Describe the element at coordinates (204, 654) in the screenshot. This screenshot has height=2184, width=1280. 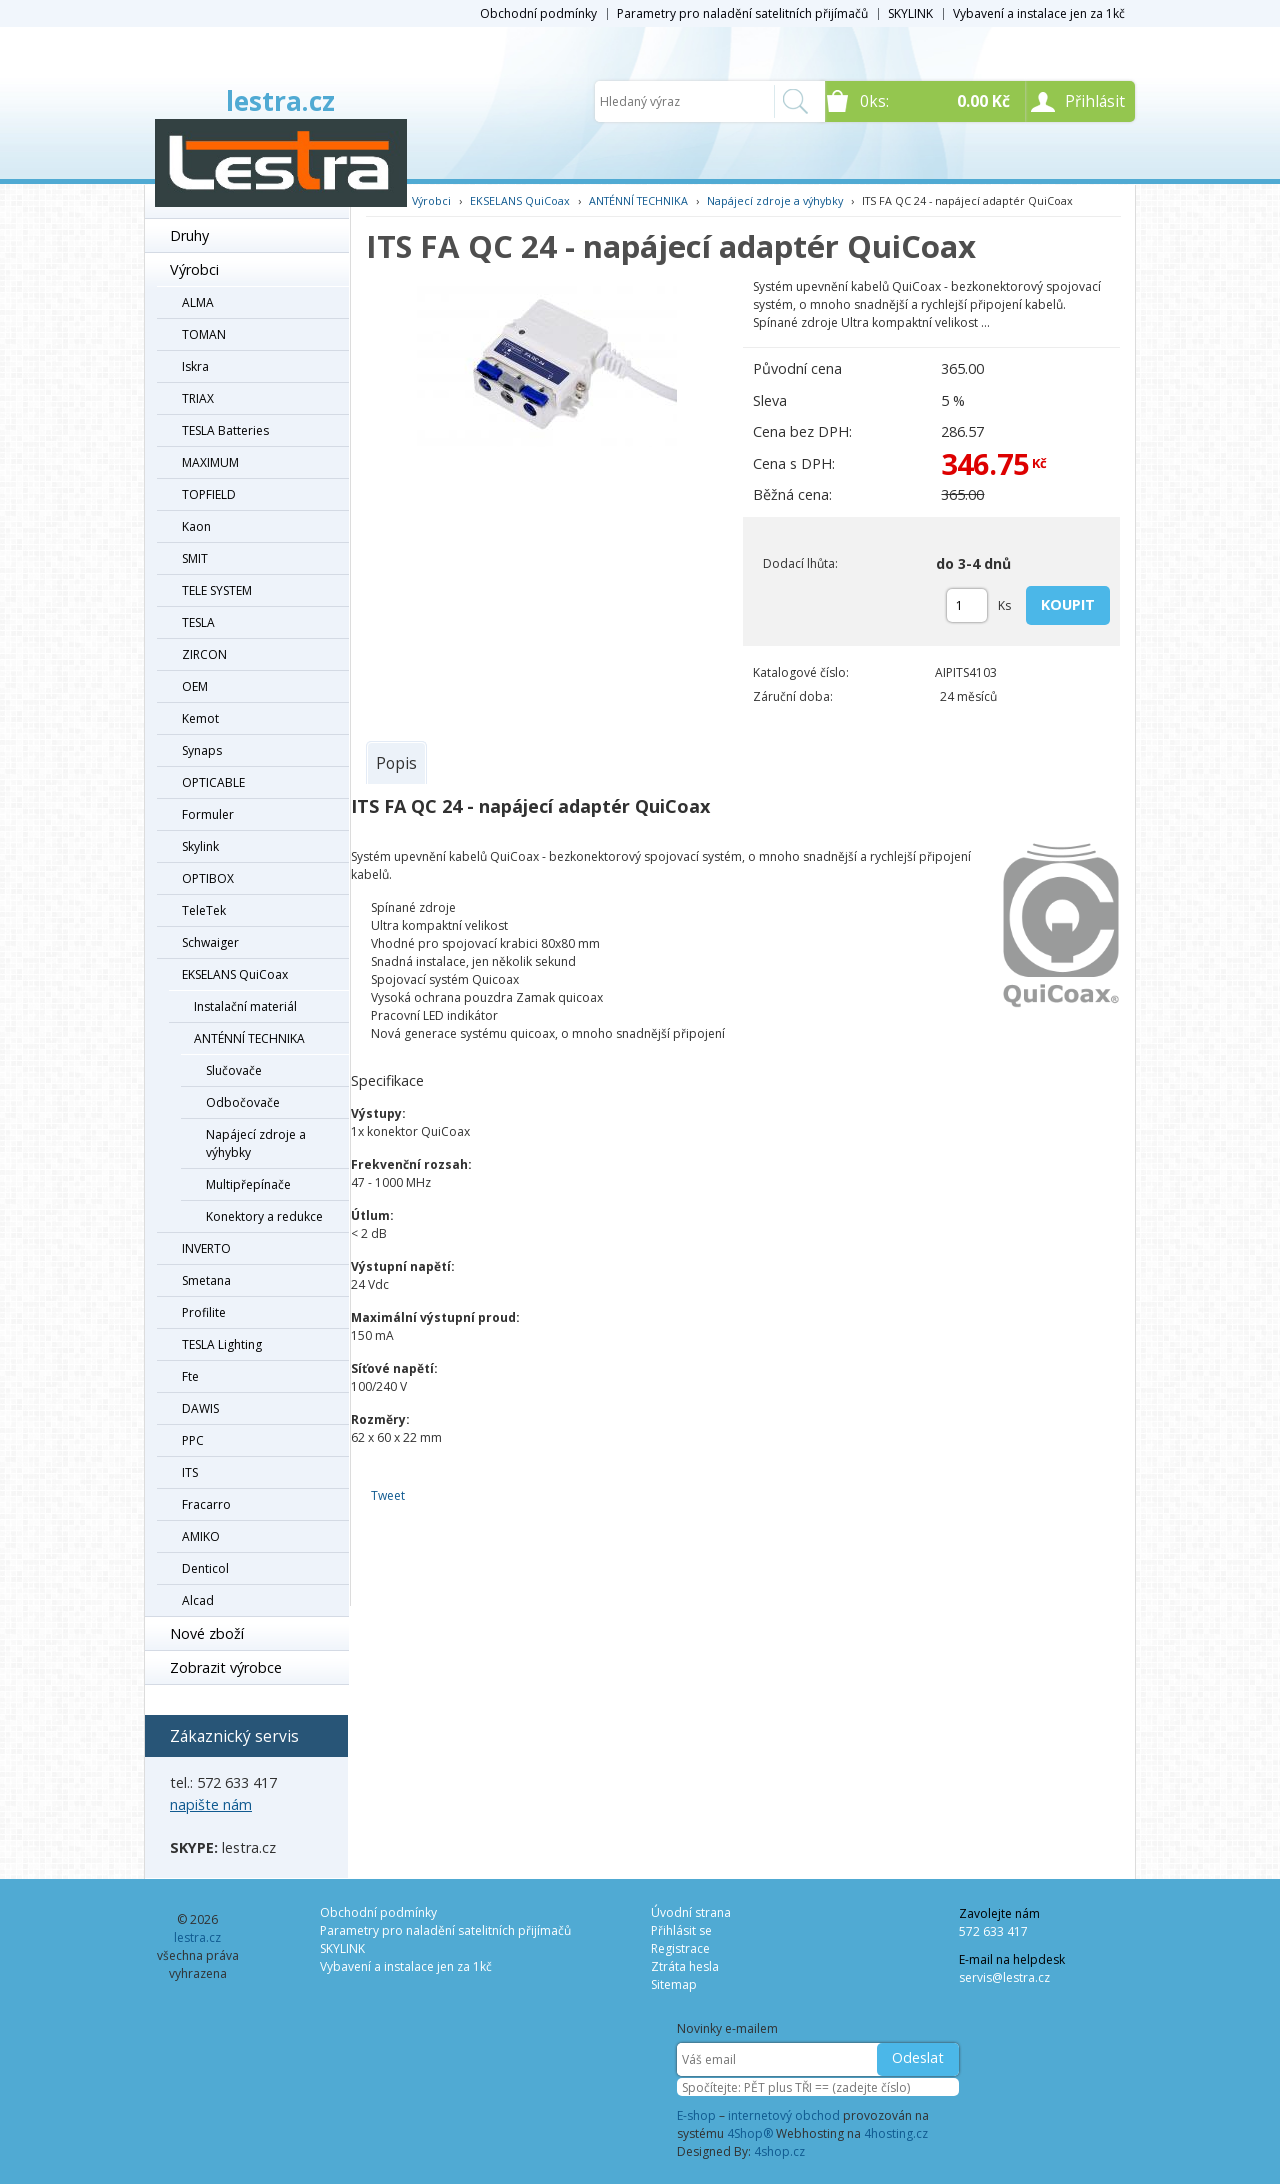
I see `ZIRCON` at that location.